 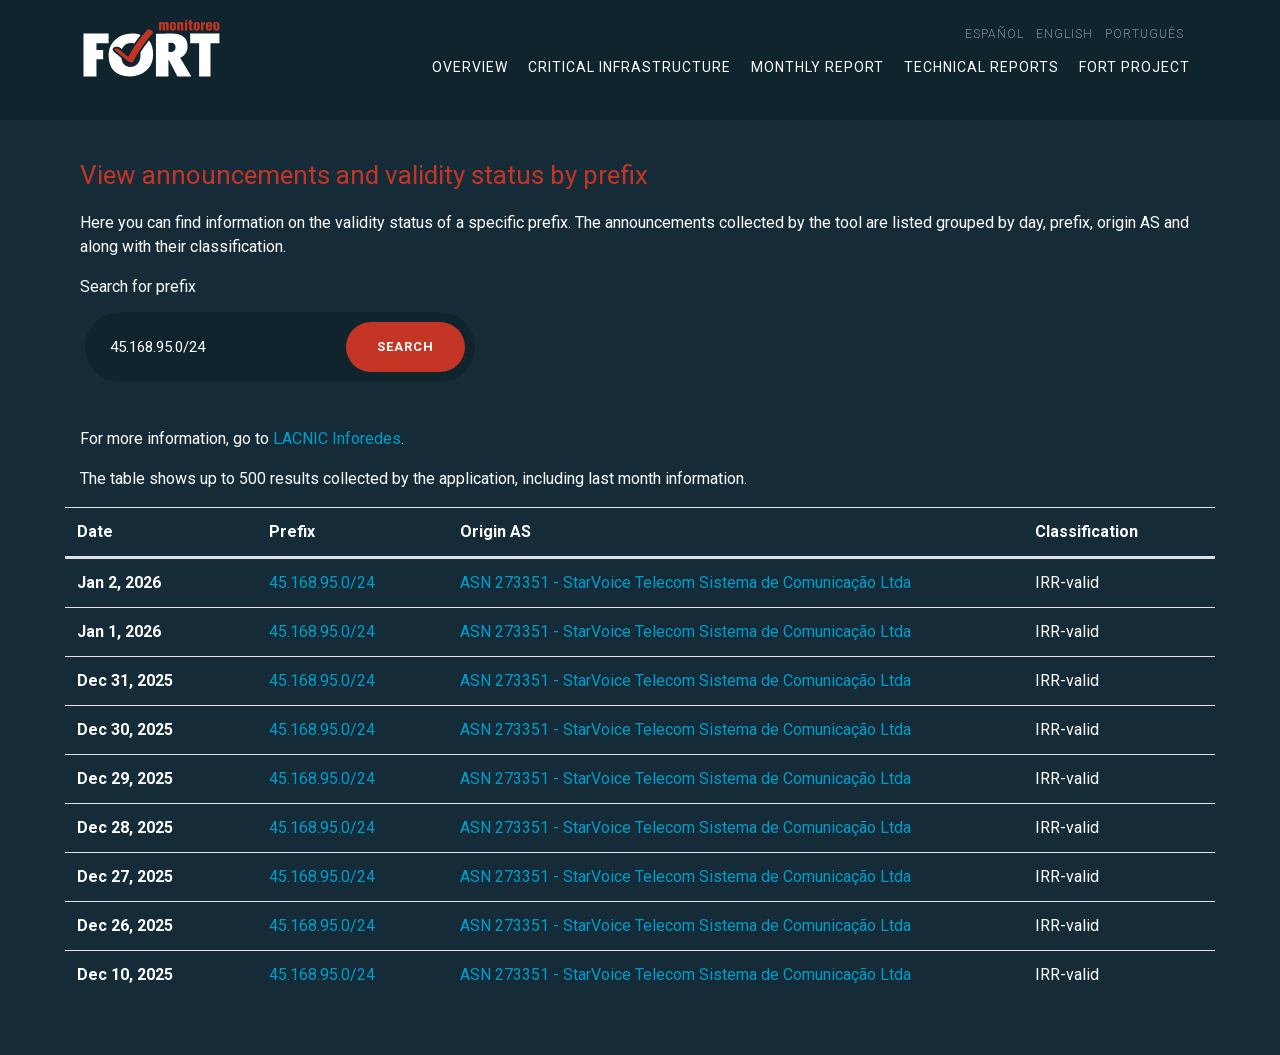 I want to click on Critical infrastructure, so click(x=629, y=67).